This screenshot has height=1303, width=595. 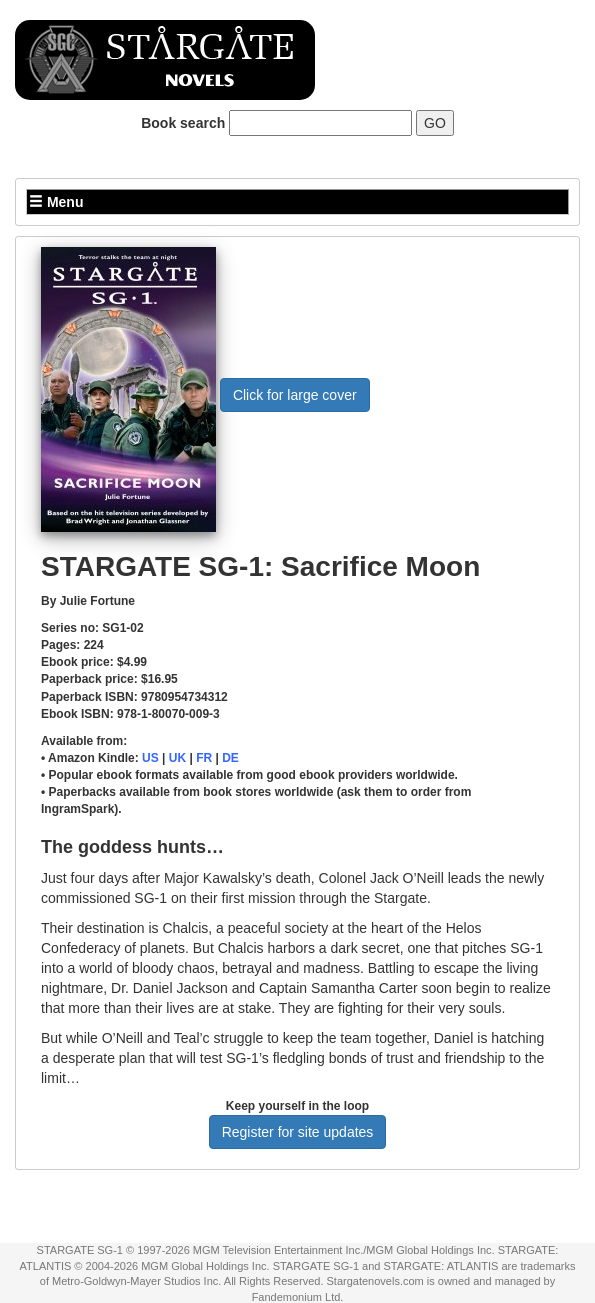 What do you see at coordinates (298, 1132) in the screenshot?
I see `Register for site updates` at bounding box center [298, 1132].